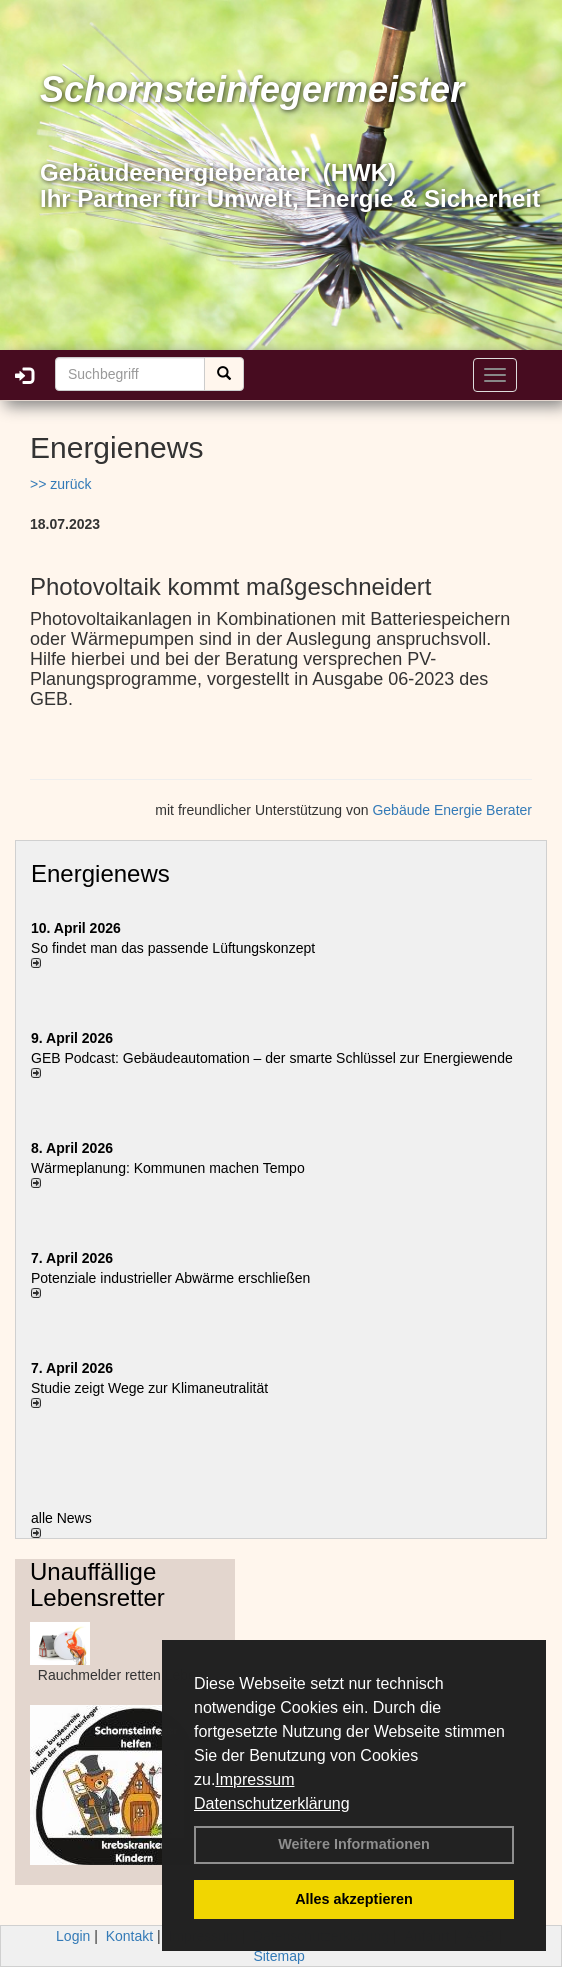 The image size is (562, 1967). I want to click on Datenschutzerklärung, so click(272, 1803).